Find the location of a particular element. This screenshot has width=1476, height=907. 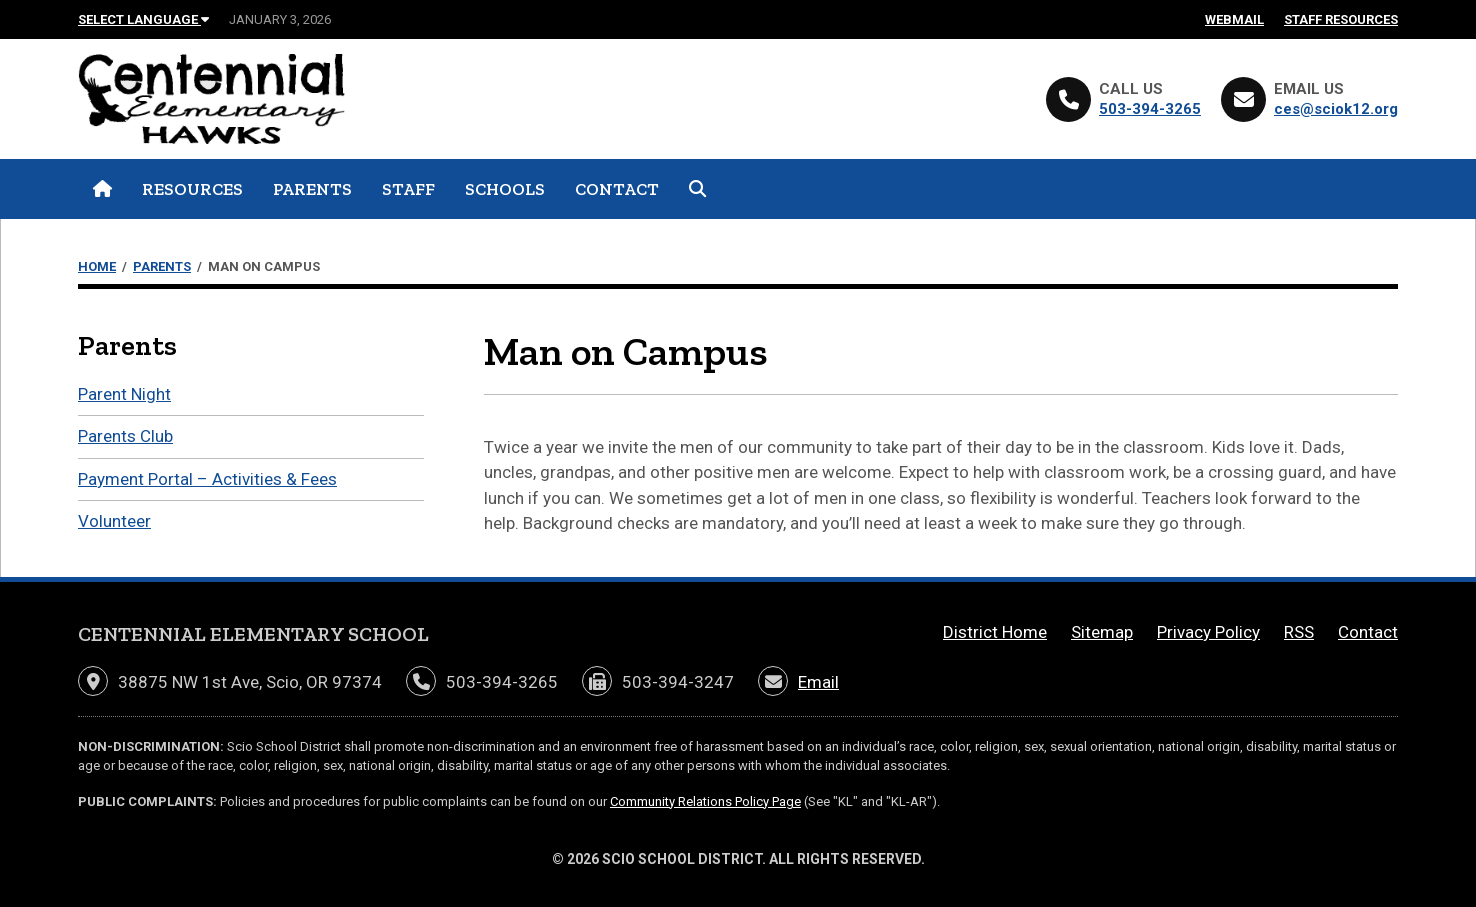

Staff Resources is located at coordinates (1341, 19).